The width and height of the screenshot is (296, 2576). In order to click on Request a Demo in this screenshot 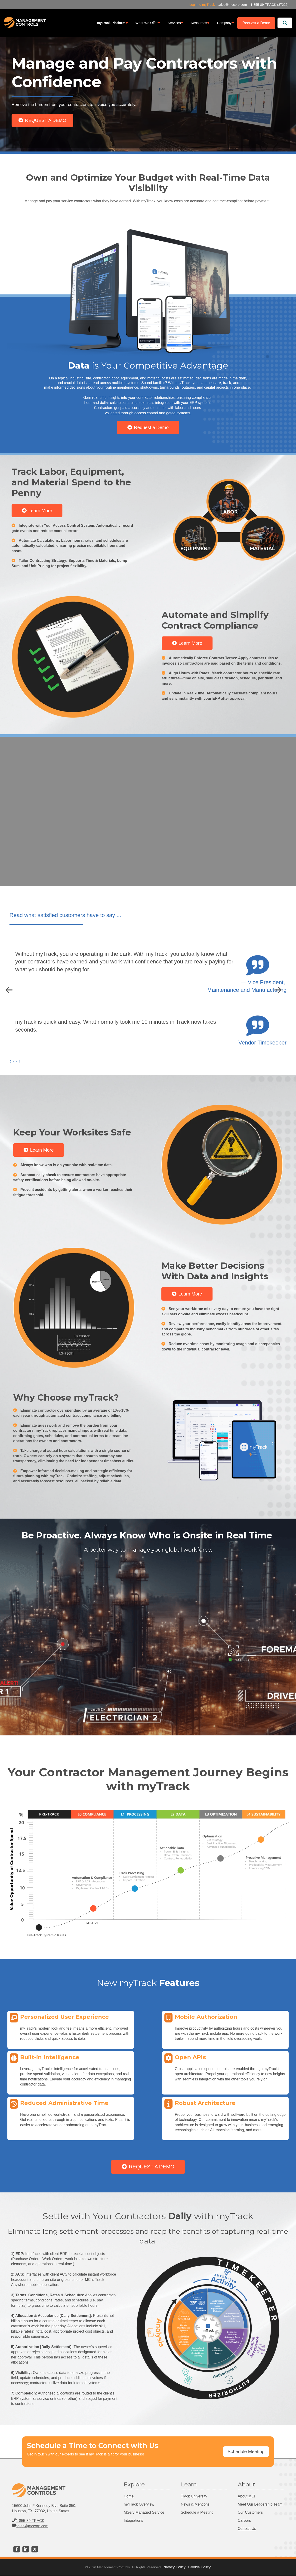, I will do `click(256, 23)`.